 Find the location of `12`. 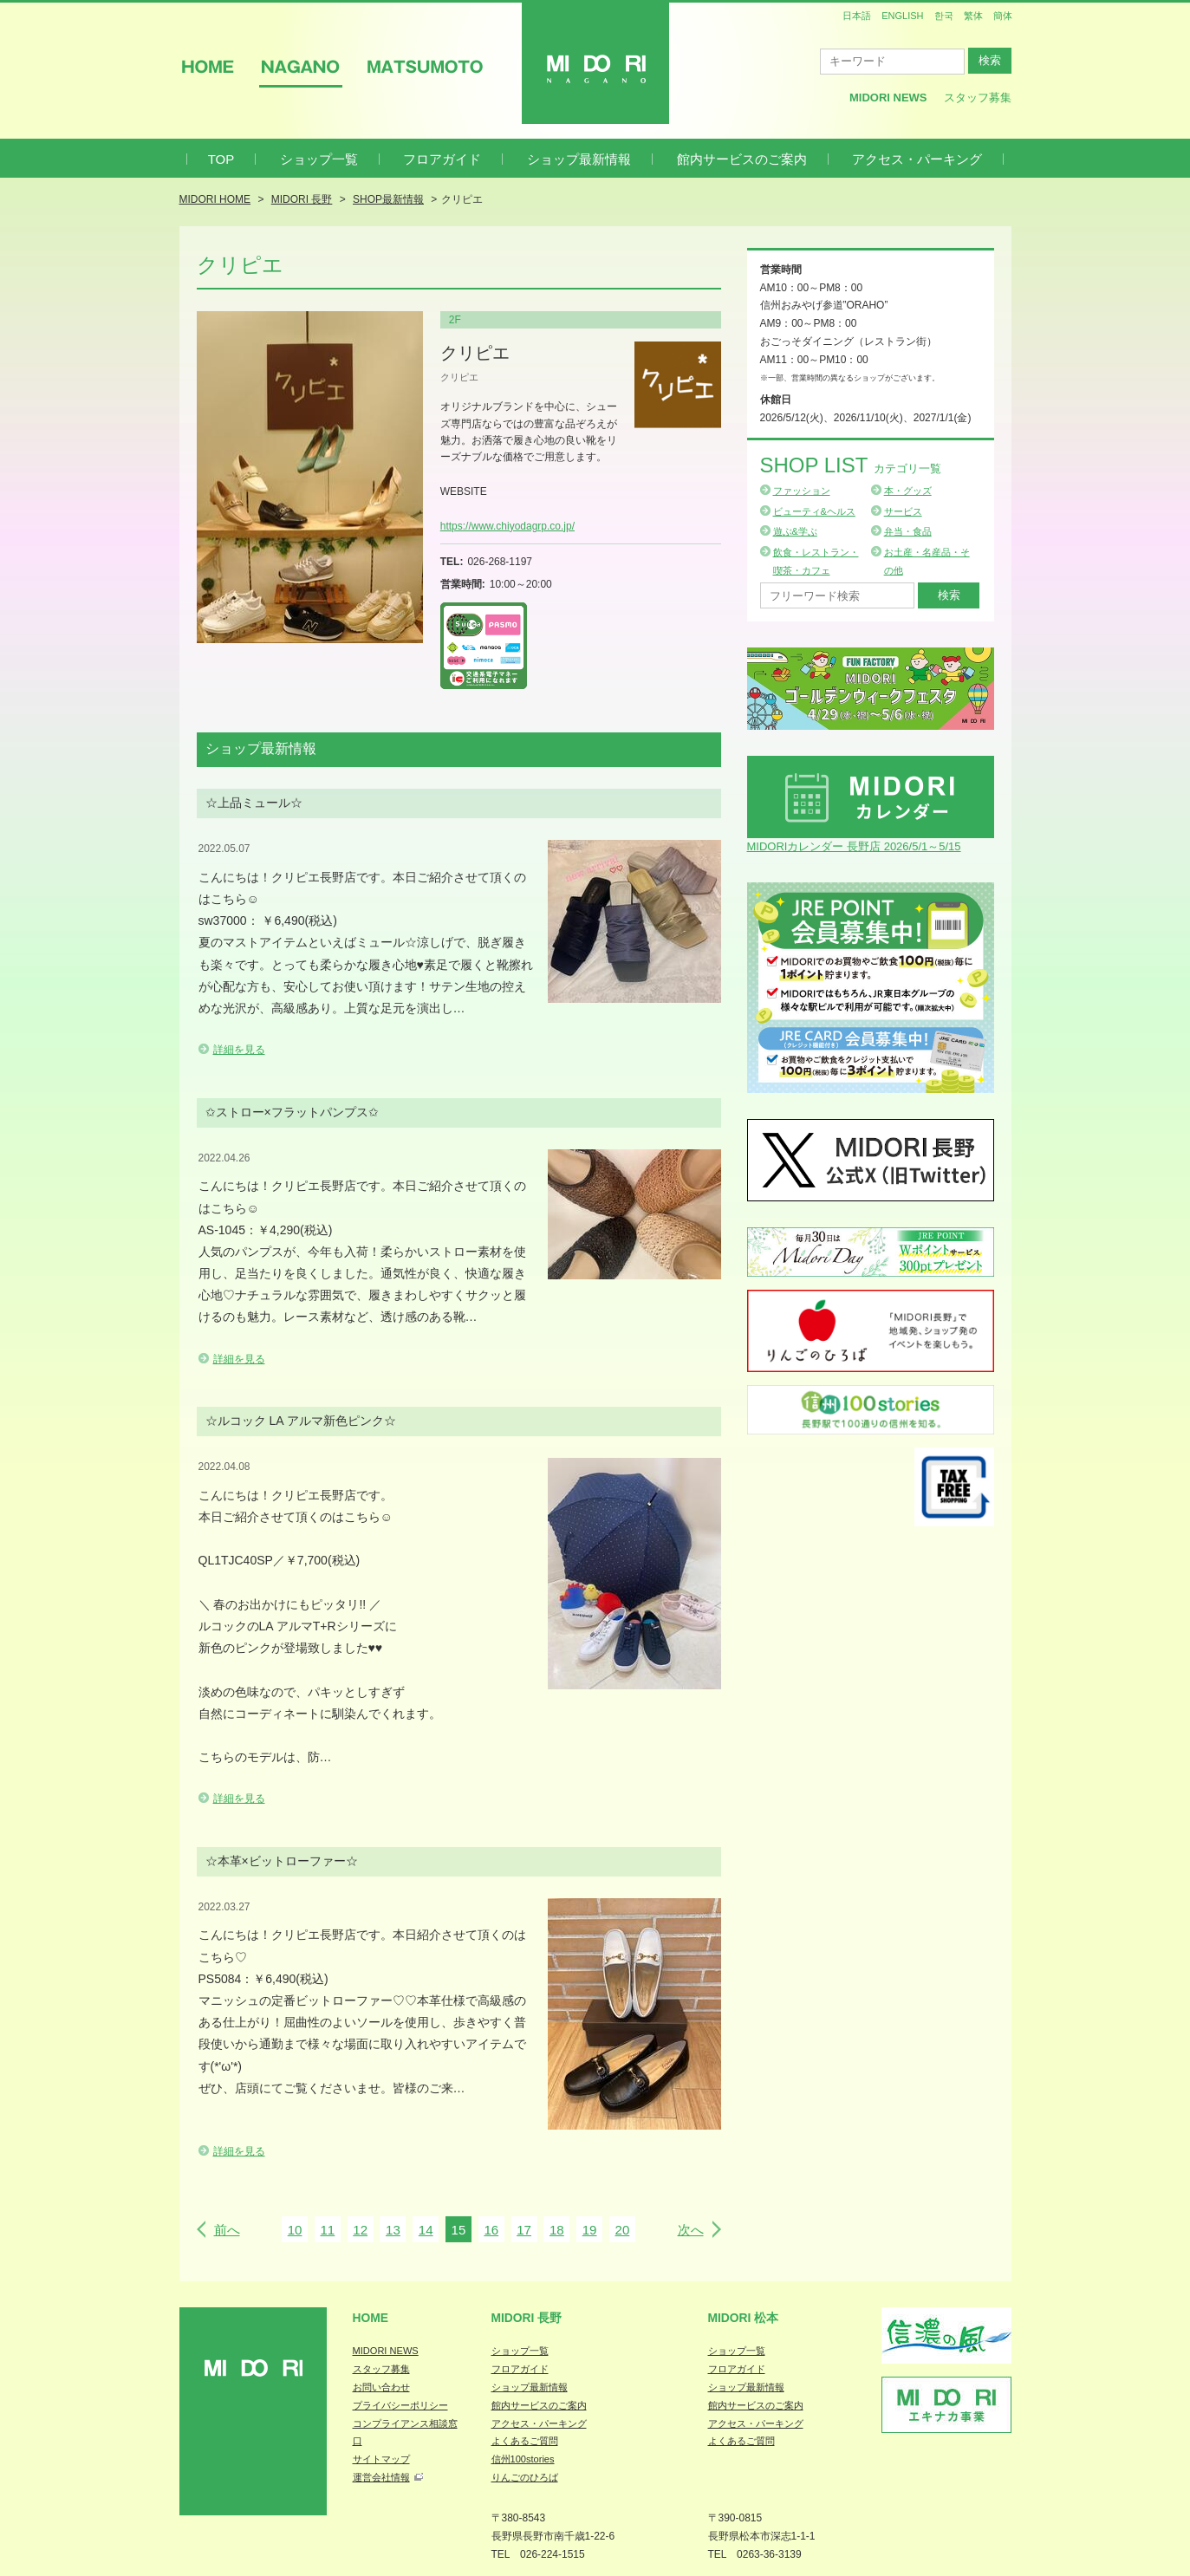

12 is located at coordinates (360, 2229).